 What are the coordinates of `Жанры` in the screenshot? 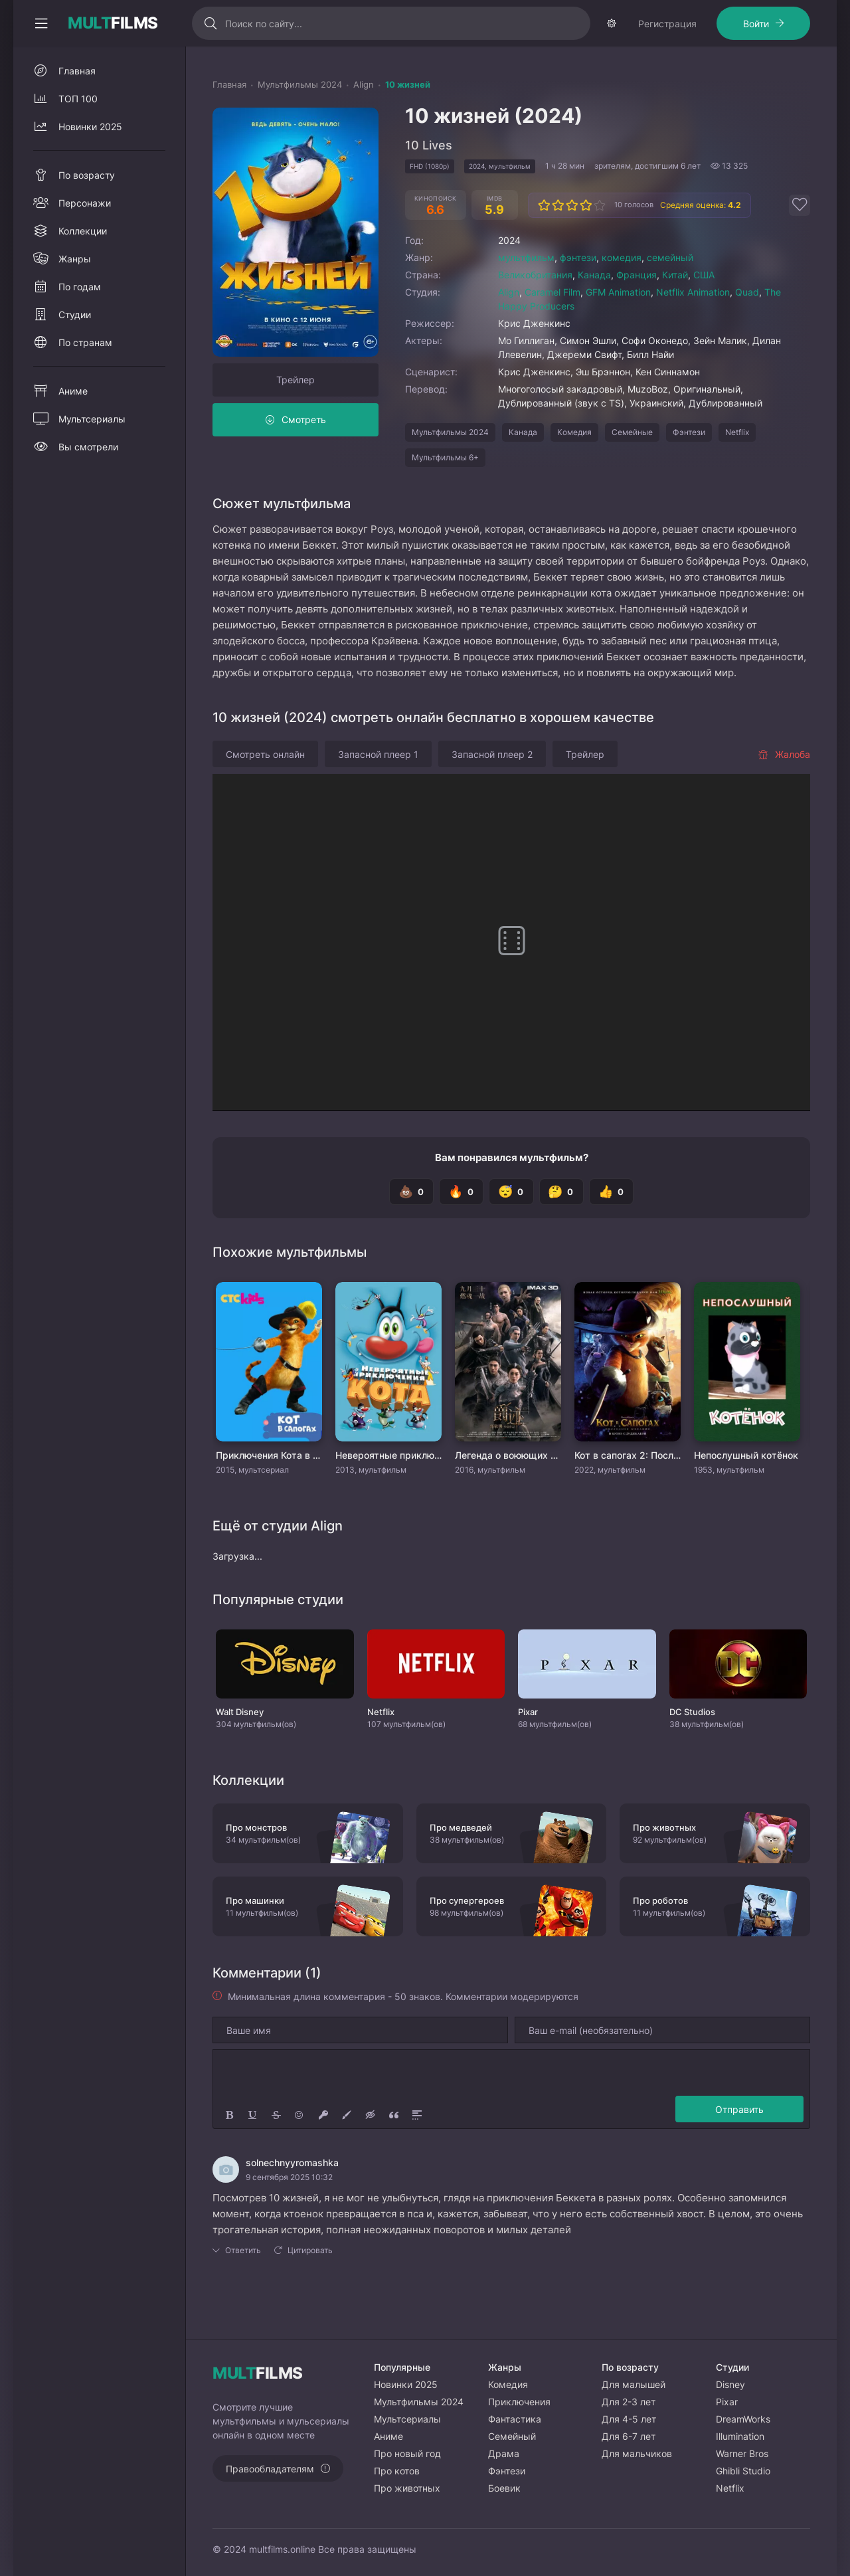 It's located at (74, 298).